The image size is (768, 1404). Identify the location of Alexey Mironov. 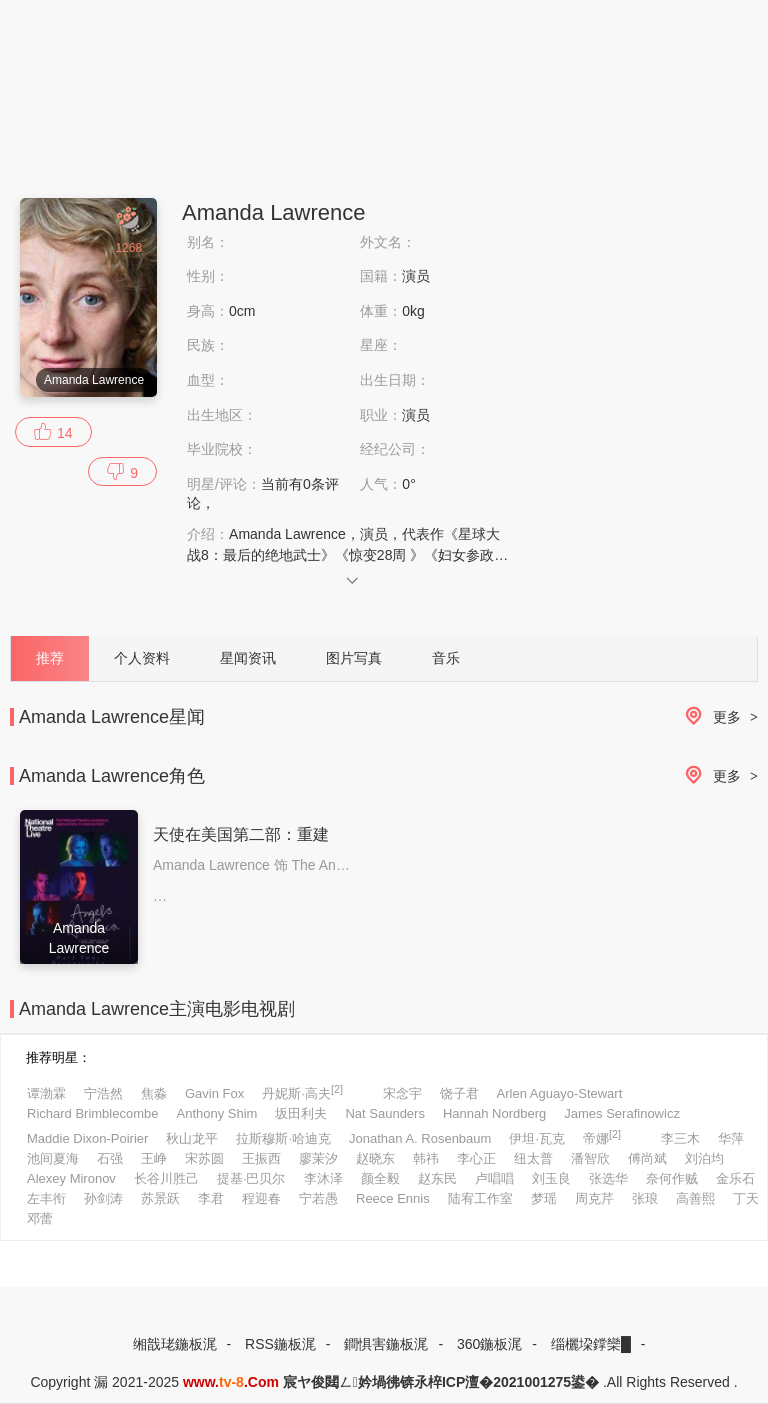
(71, 1178).